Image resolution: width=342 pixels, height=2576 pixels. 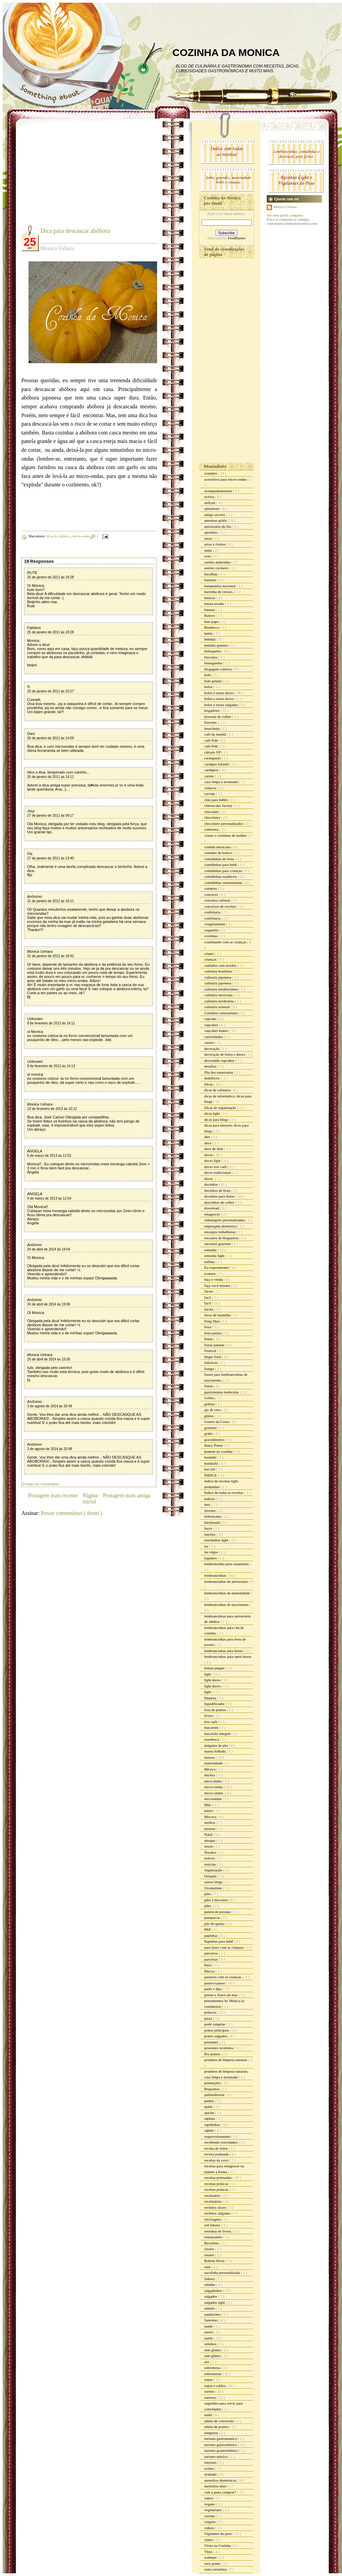 I want to click on chocolates personalizados, so click(x=224, y=823).